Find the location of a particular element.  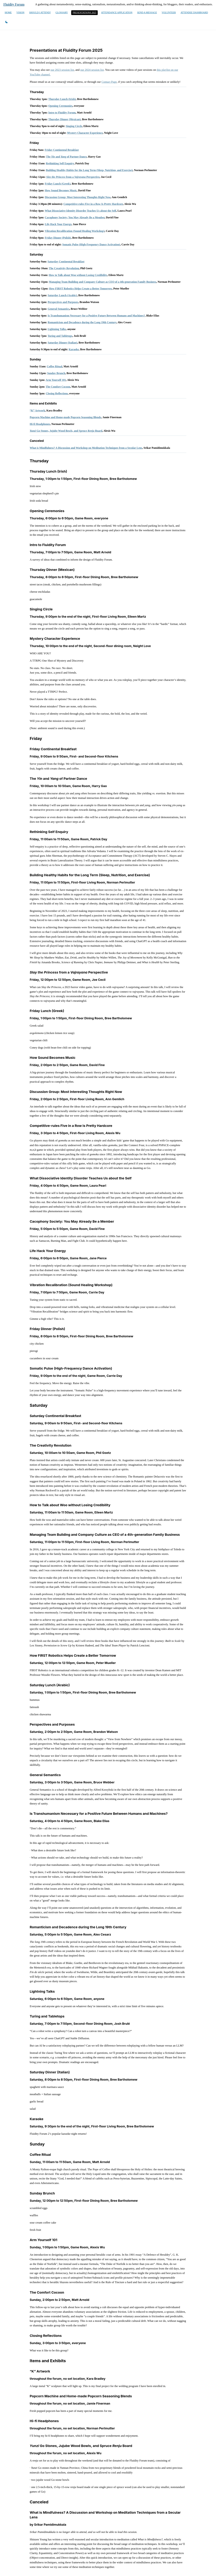

from a Perspective is located at coordinates (73, 176).